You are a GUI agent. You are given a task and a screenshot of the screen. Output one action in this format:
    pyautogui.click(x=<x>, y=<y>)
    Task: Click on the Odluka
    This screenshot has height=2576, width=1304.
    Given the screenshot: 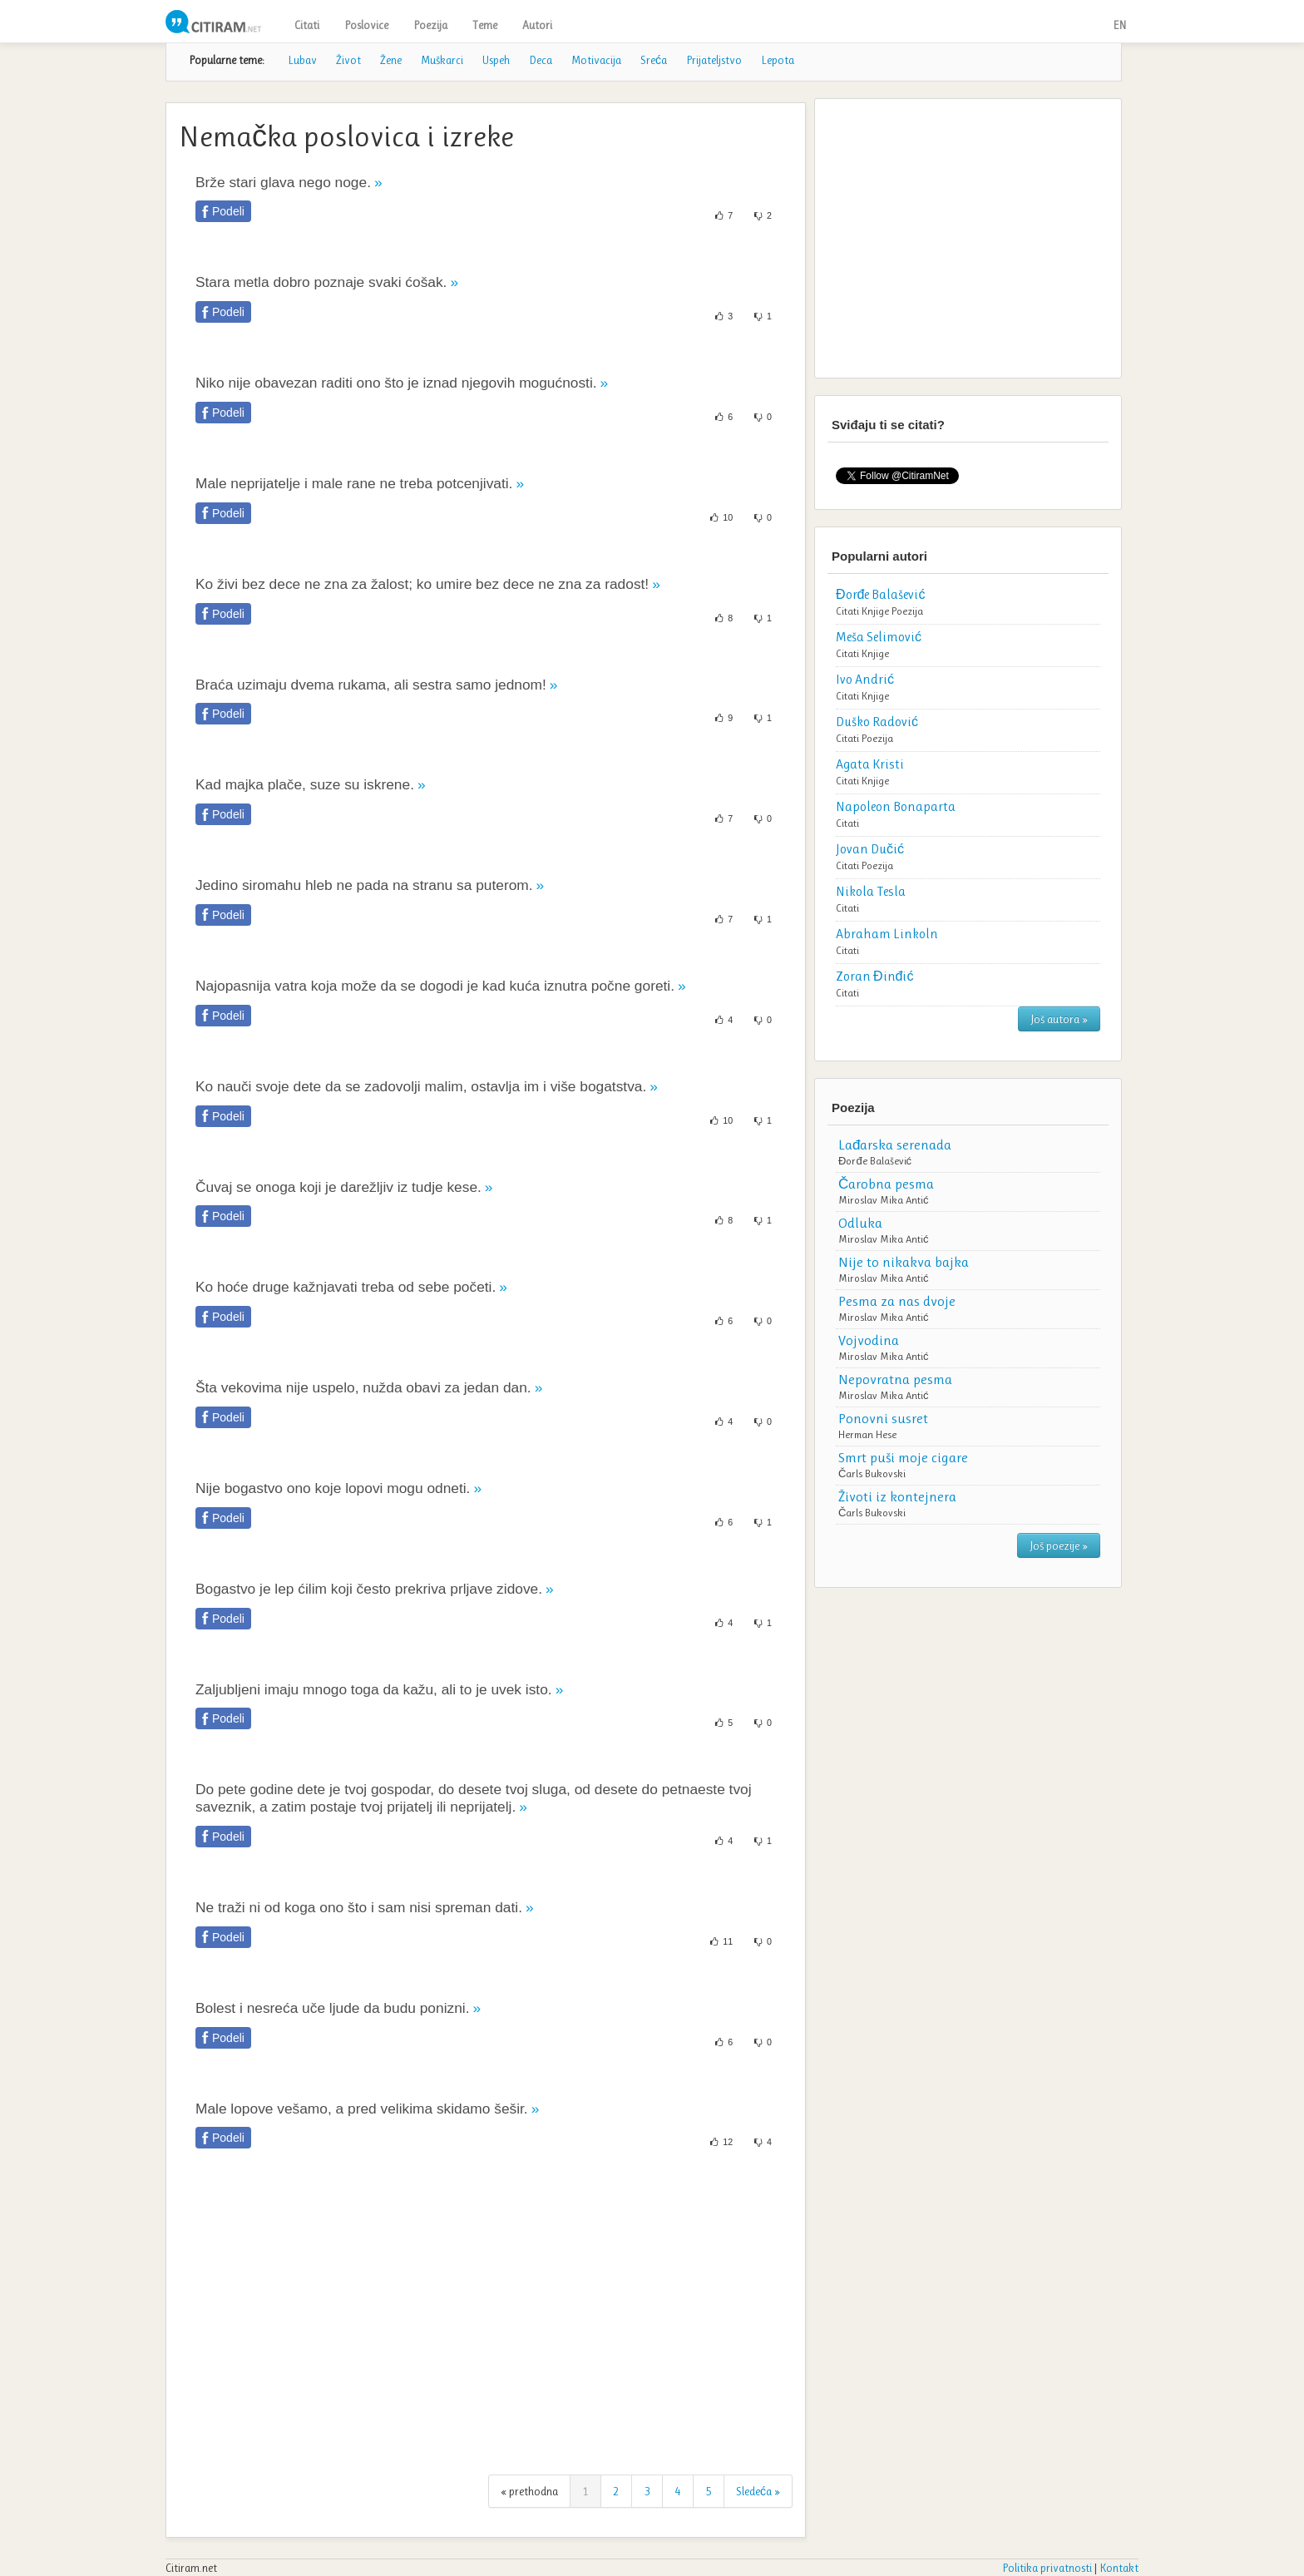 What is the action you would take?
    pyautogui.click(x=860, y=1222)
    